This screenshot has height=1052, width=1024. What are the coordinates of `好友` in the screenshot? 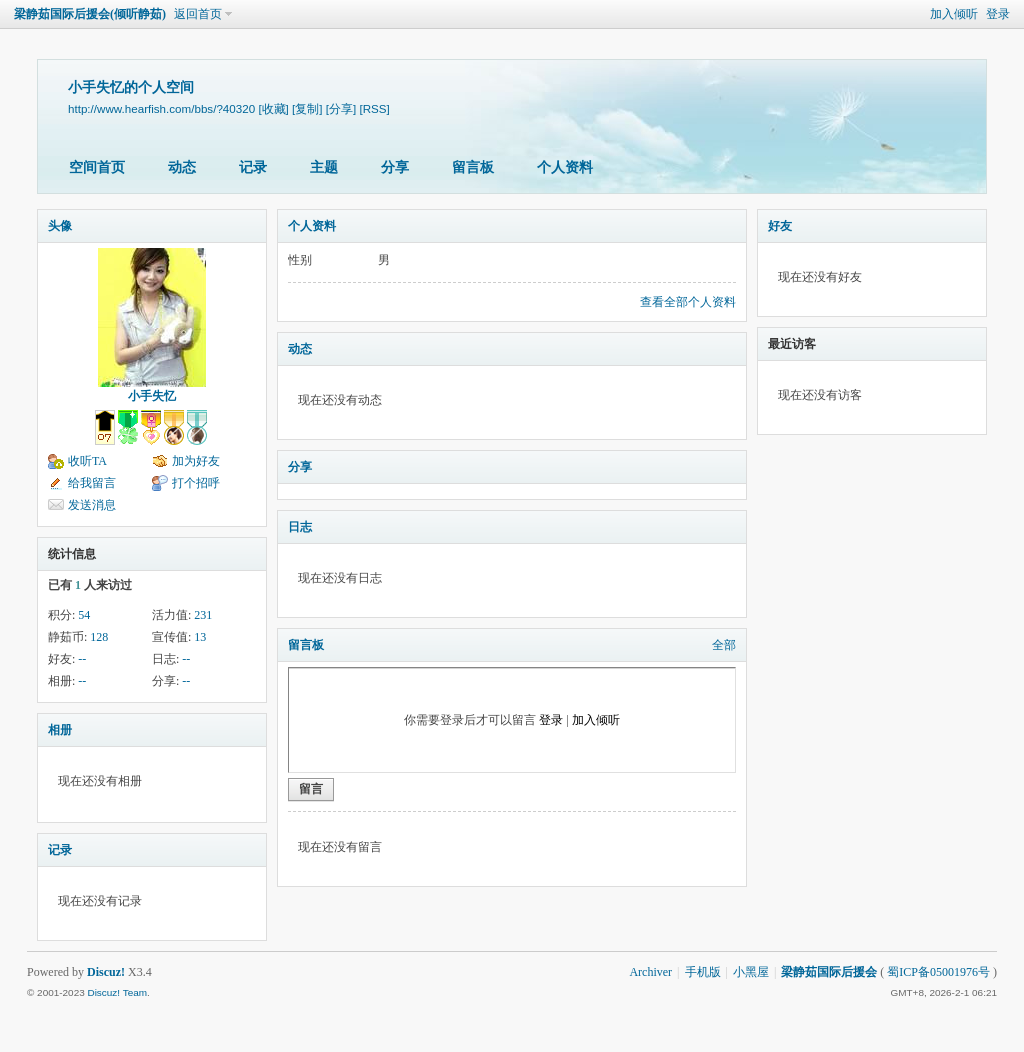 It's located at (780, 226).